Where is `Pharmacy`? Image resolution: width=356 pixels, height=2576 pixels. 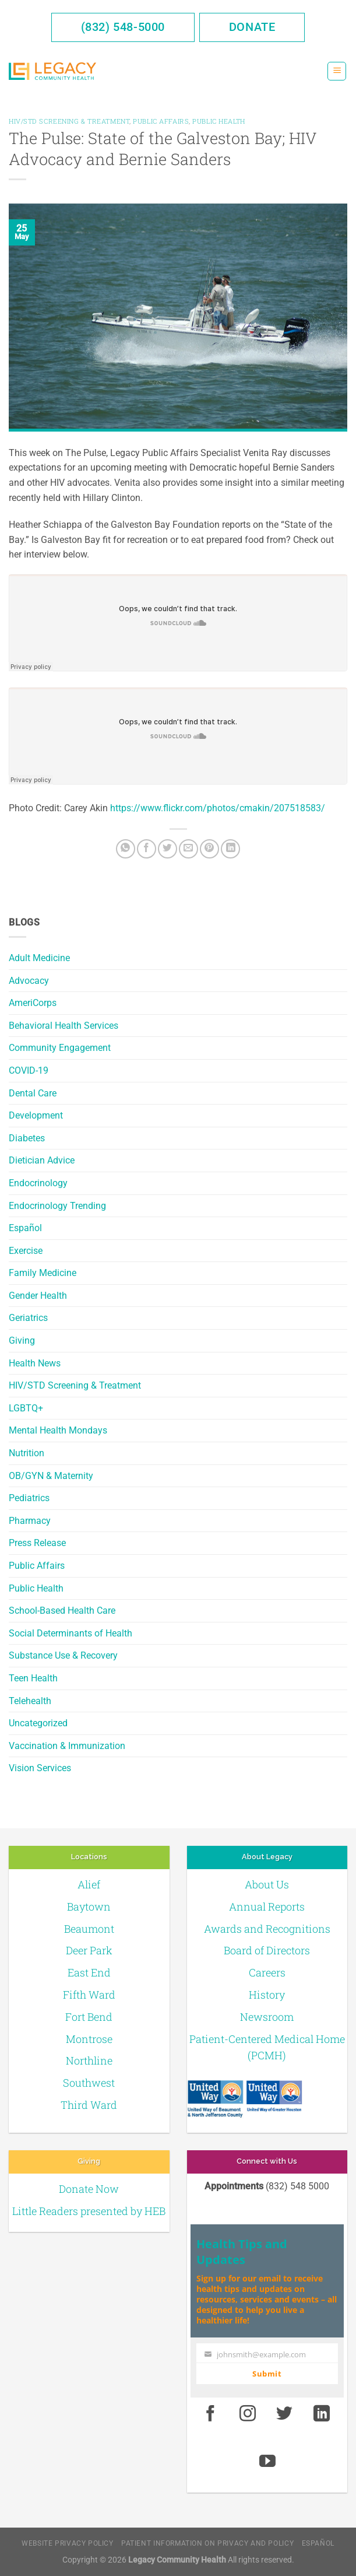
Pharmacy is located at coordinates (30, 1520).